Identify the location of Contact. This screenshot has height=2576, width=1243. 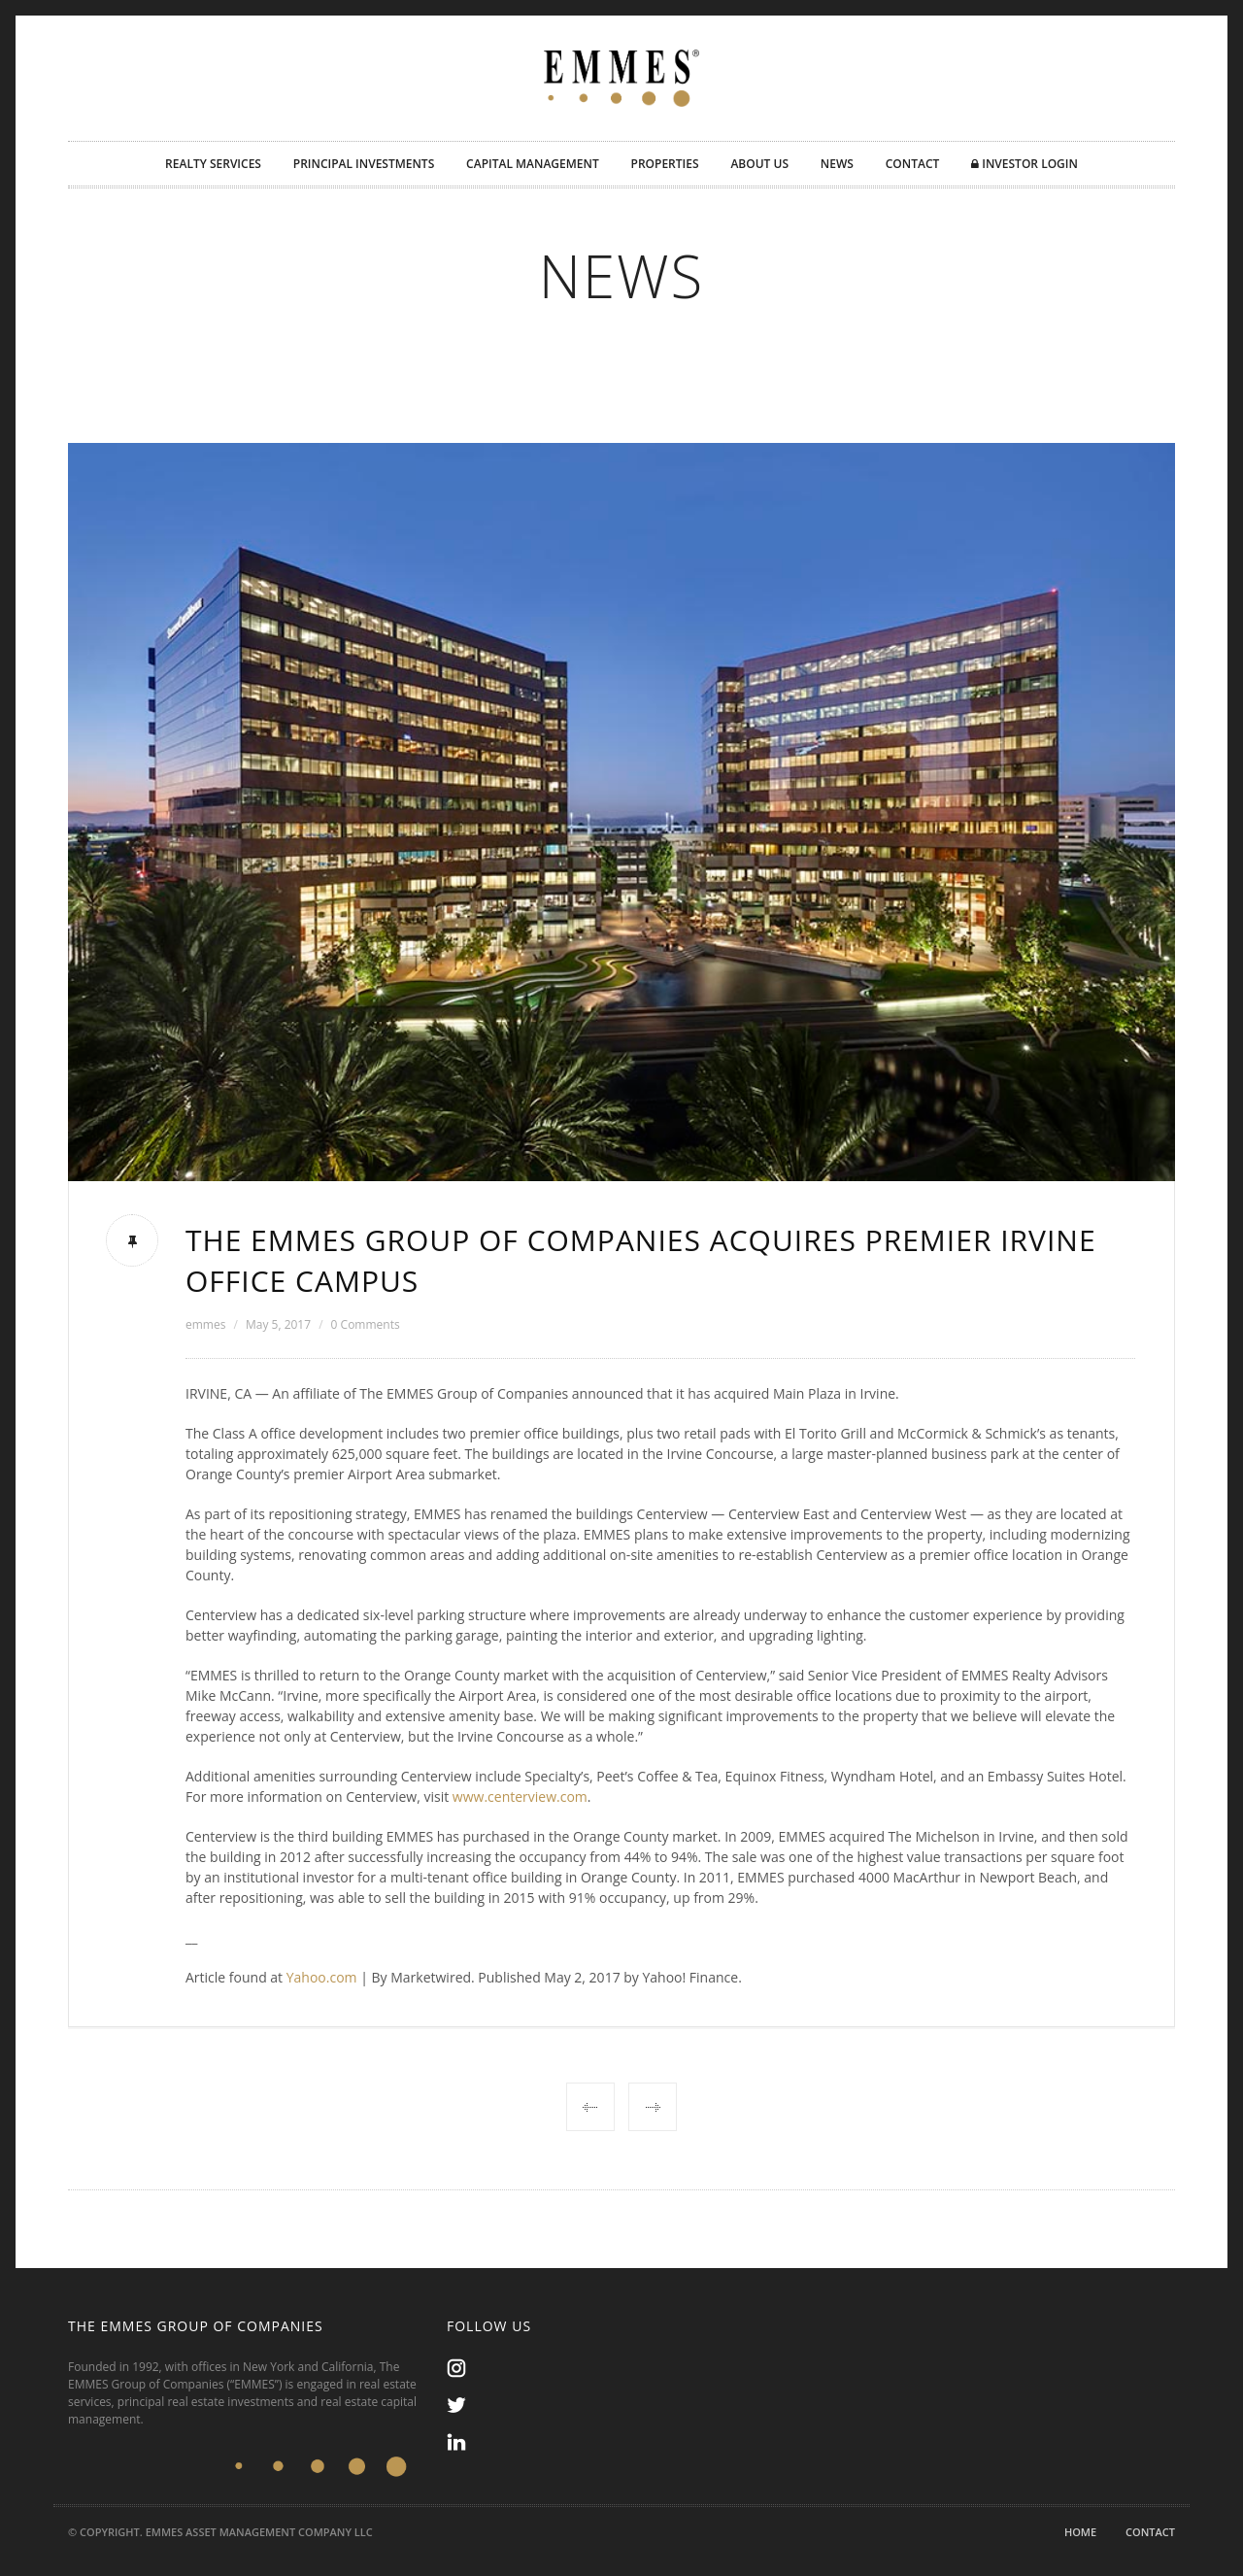
(1150, 2532).